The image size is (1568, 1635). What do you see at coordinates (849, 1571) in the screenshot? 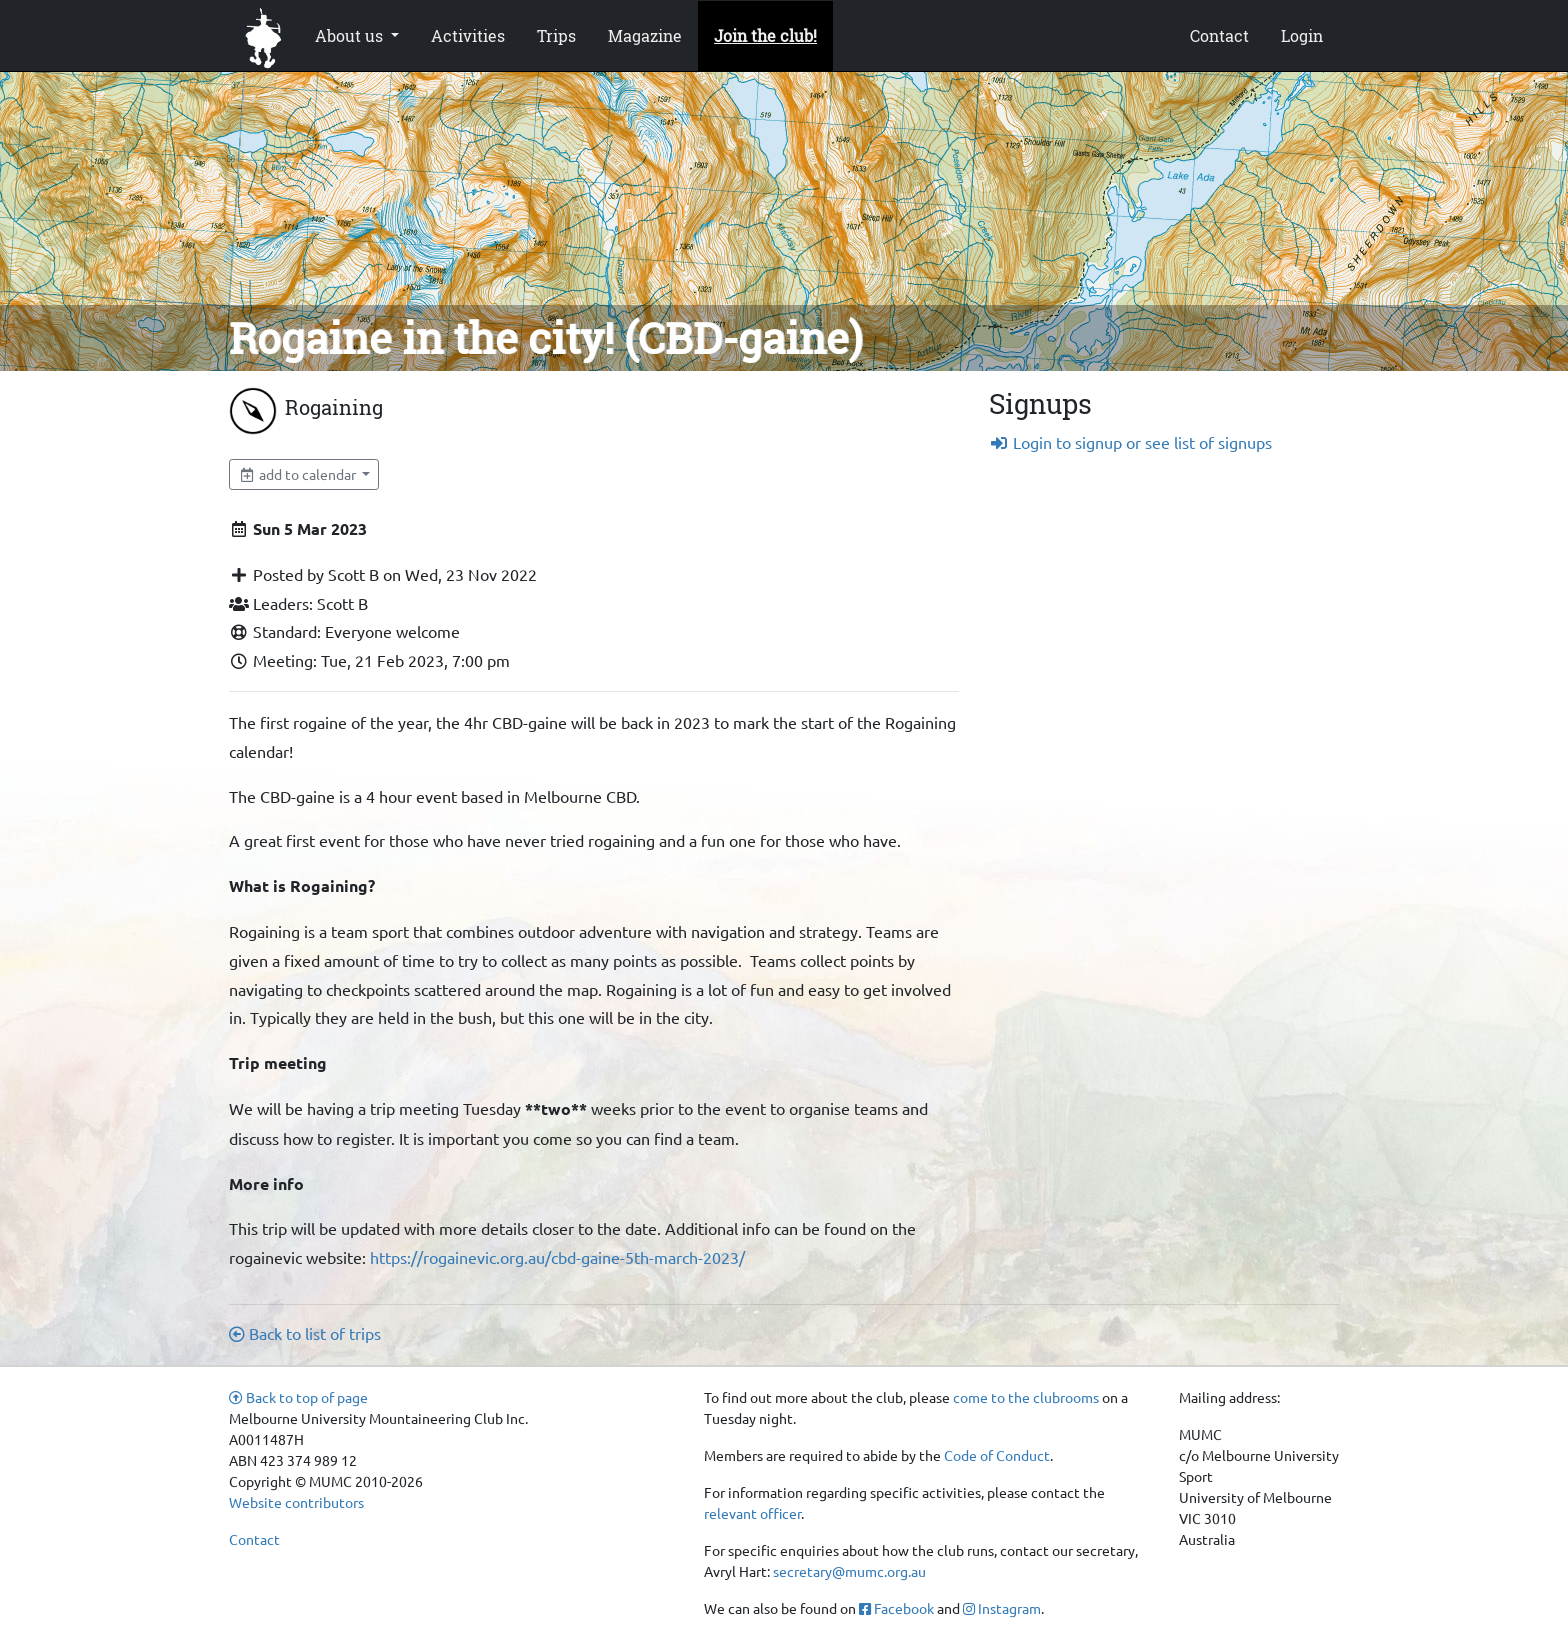
I see `secretary@mumc.org.au` at bounding box center [849, 1571].